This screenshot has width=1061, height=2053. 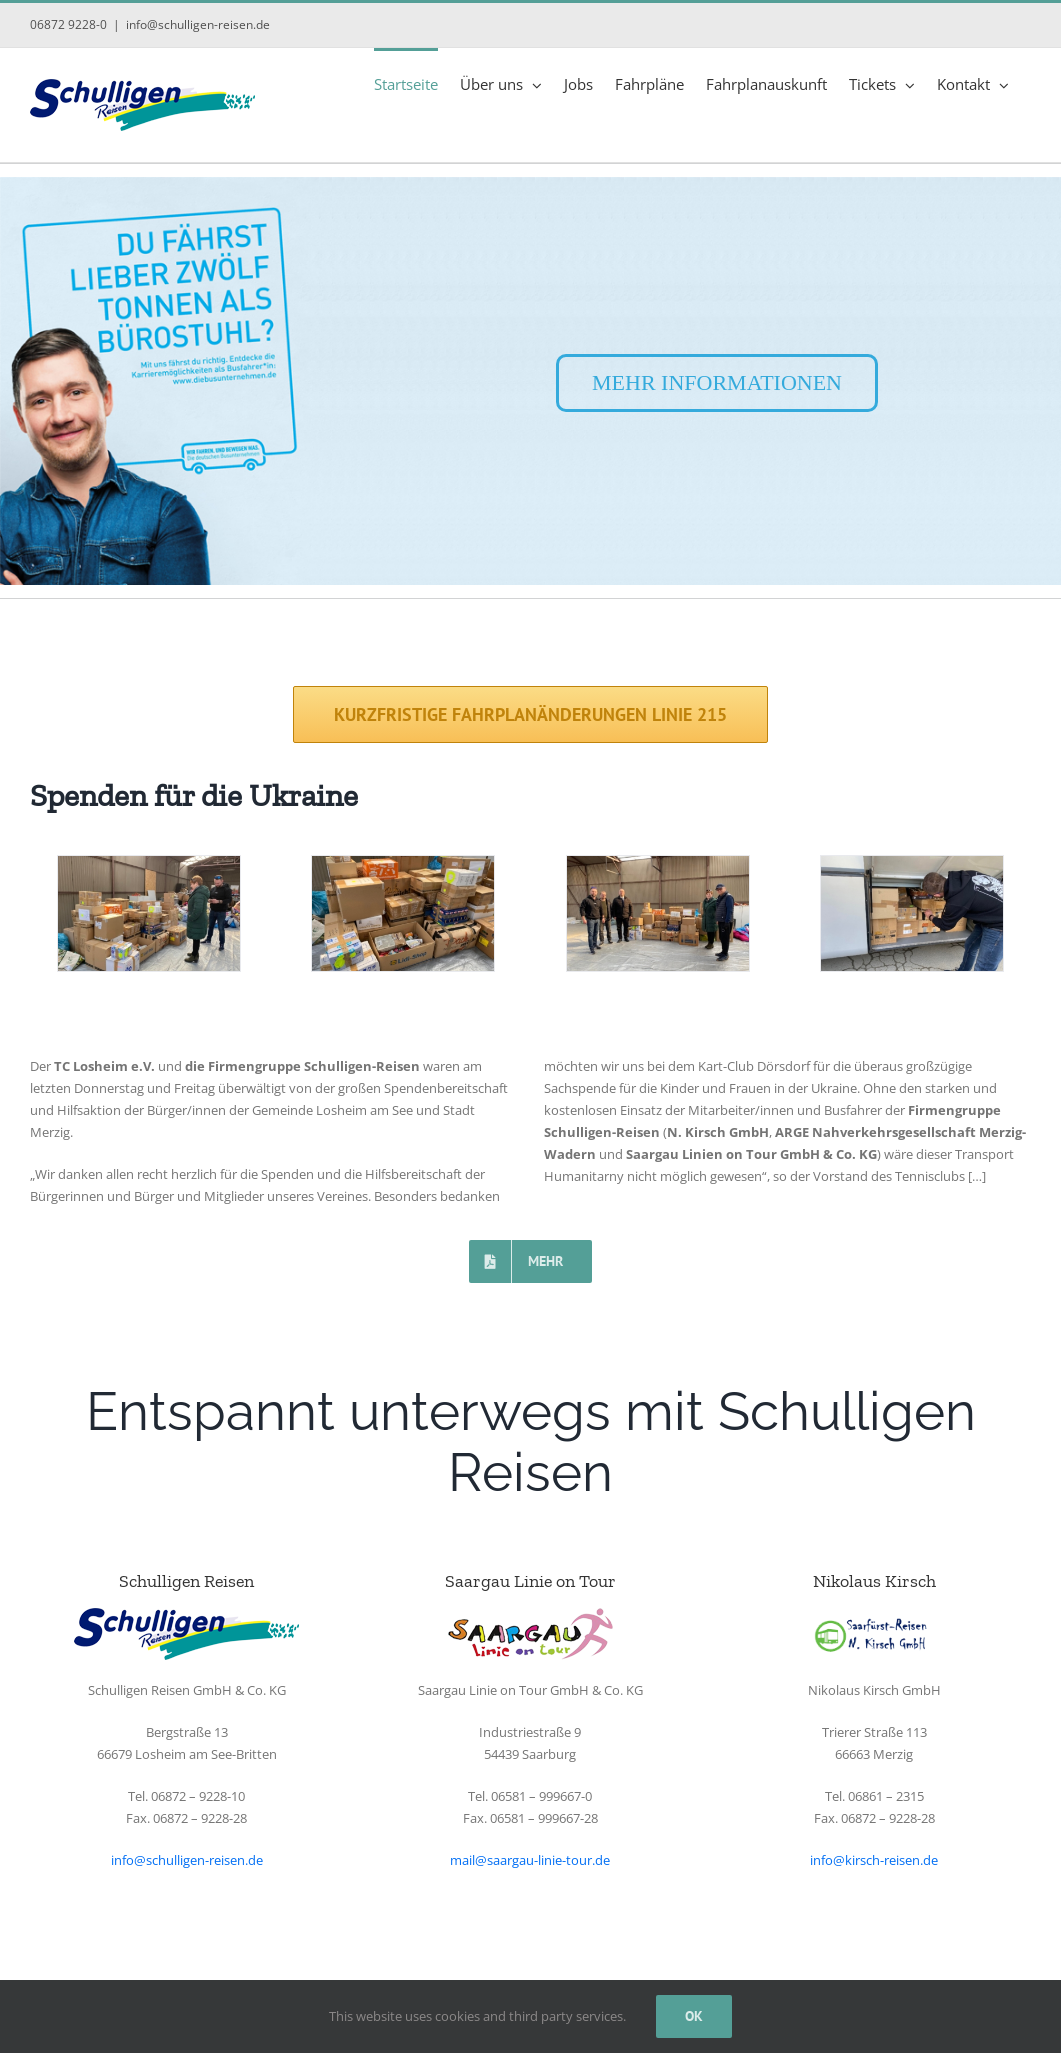 What do you see at coordinates (198, 24) in the screenshot?
I see `info@schulligen-reisen.de` at bounding box center [198, 24].